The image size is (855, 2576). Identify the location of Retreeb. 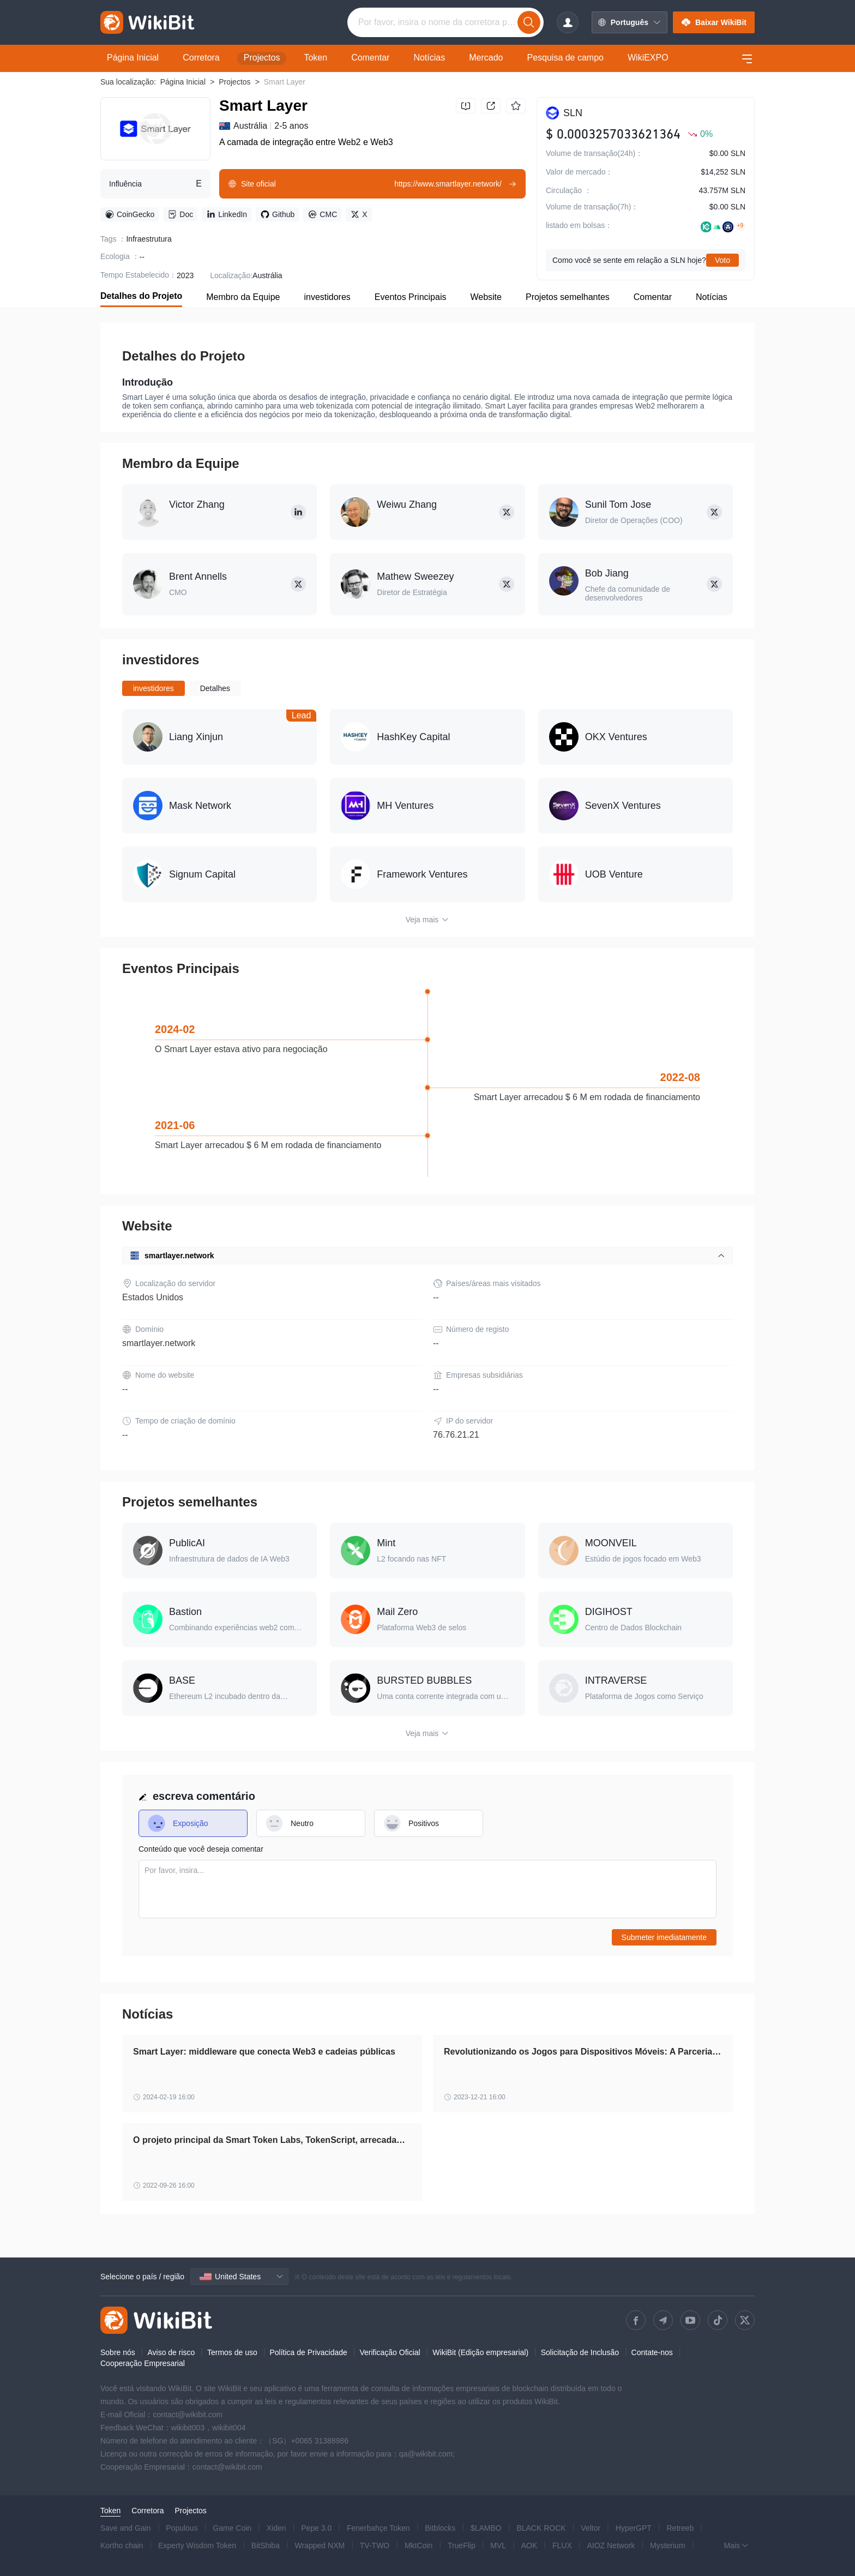
(680, 2528).